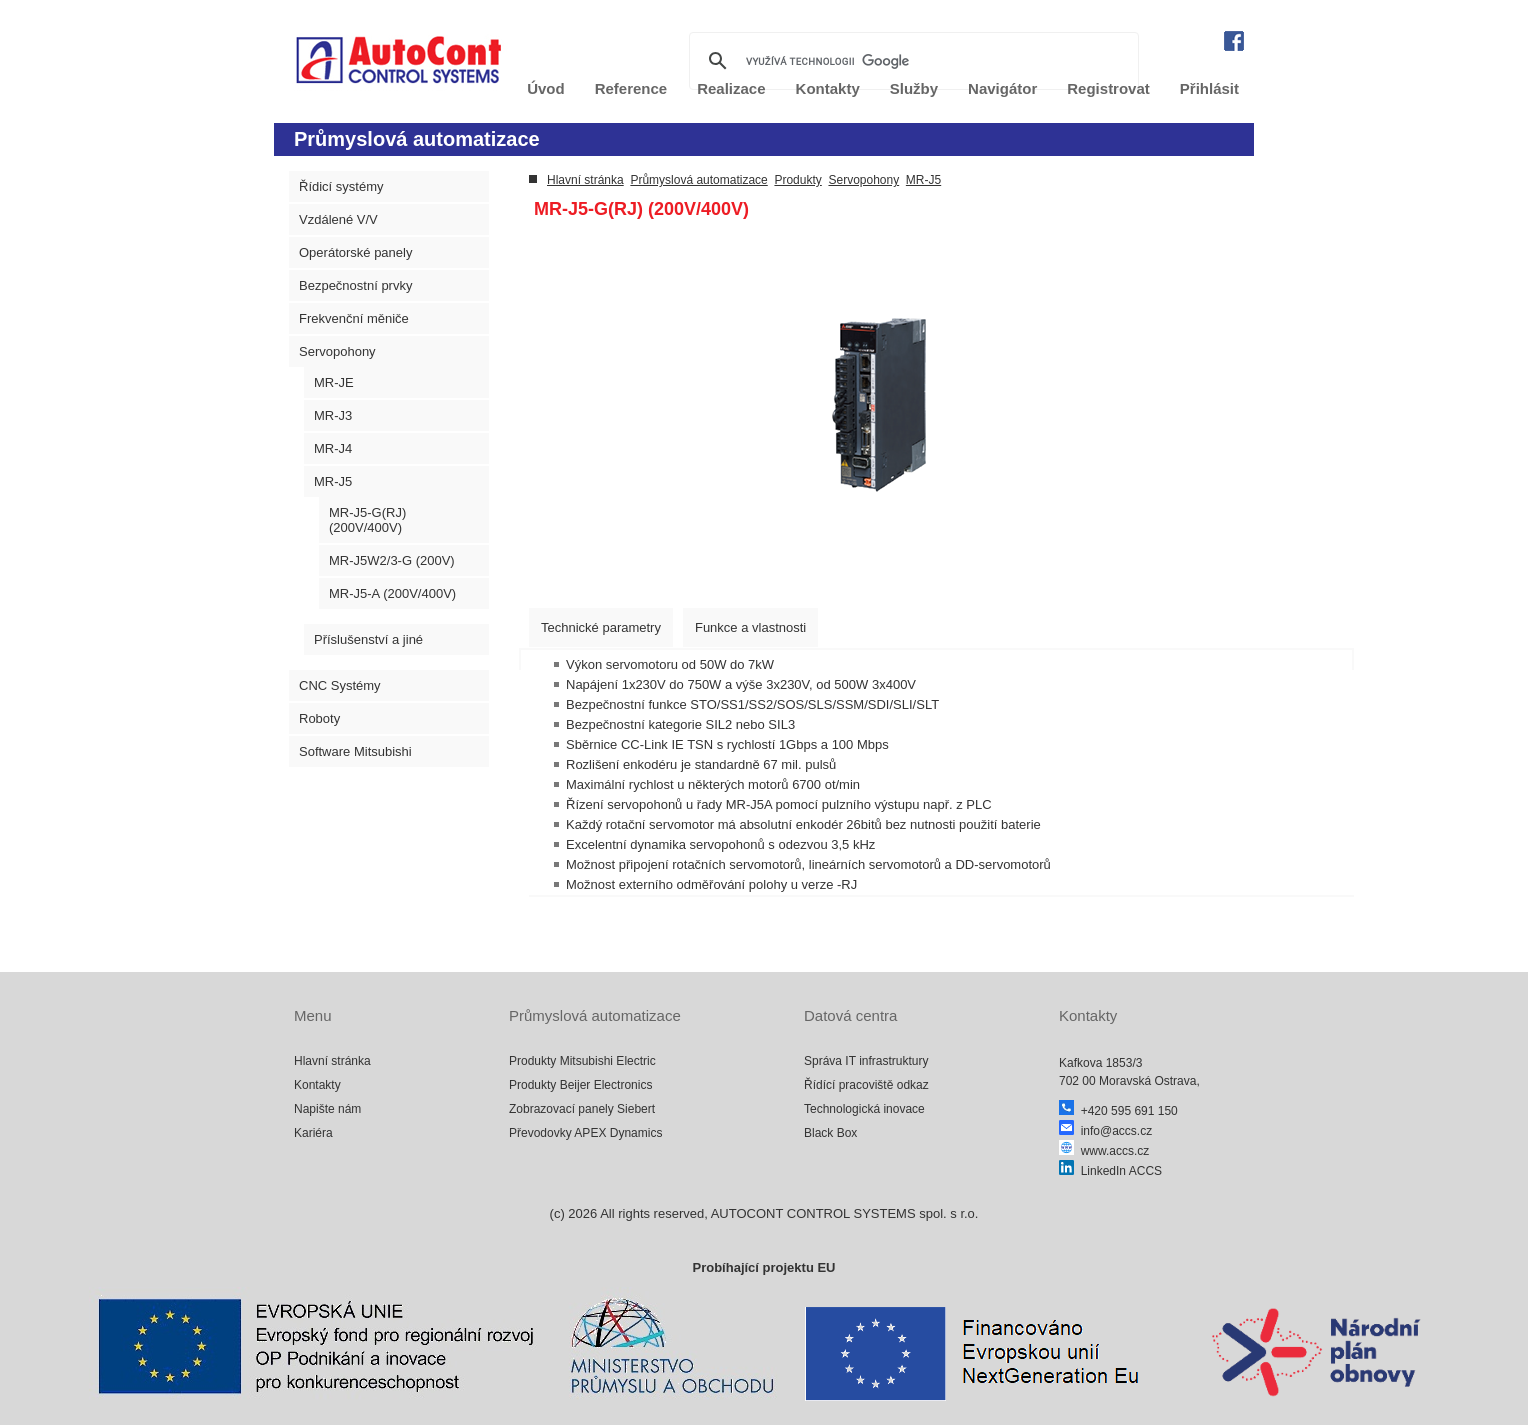 The height and width of the screenshot is (1425, 1528). What do you see at coordinates (355, 285) in the screenshot?
I see `Bezpečnostní prvky` at bounding box center [355, 285].